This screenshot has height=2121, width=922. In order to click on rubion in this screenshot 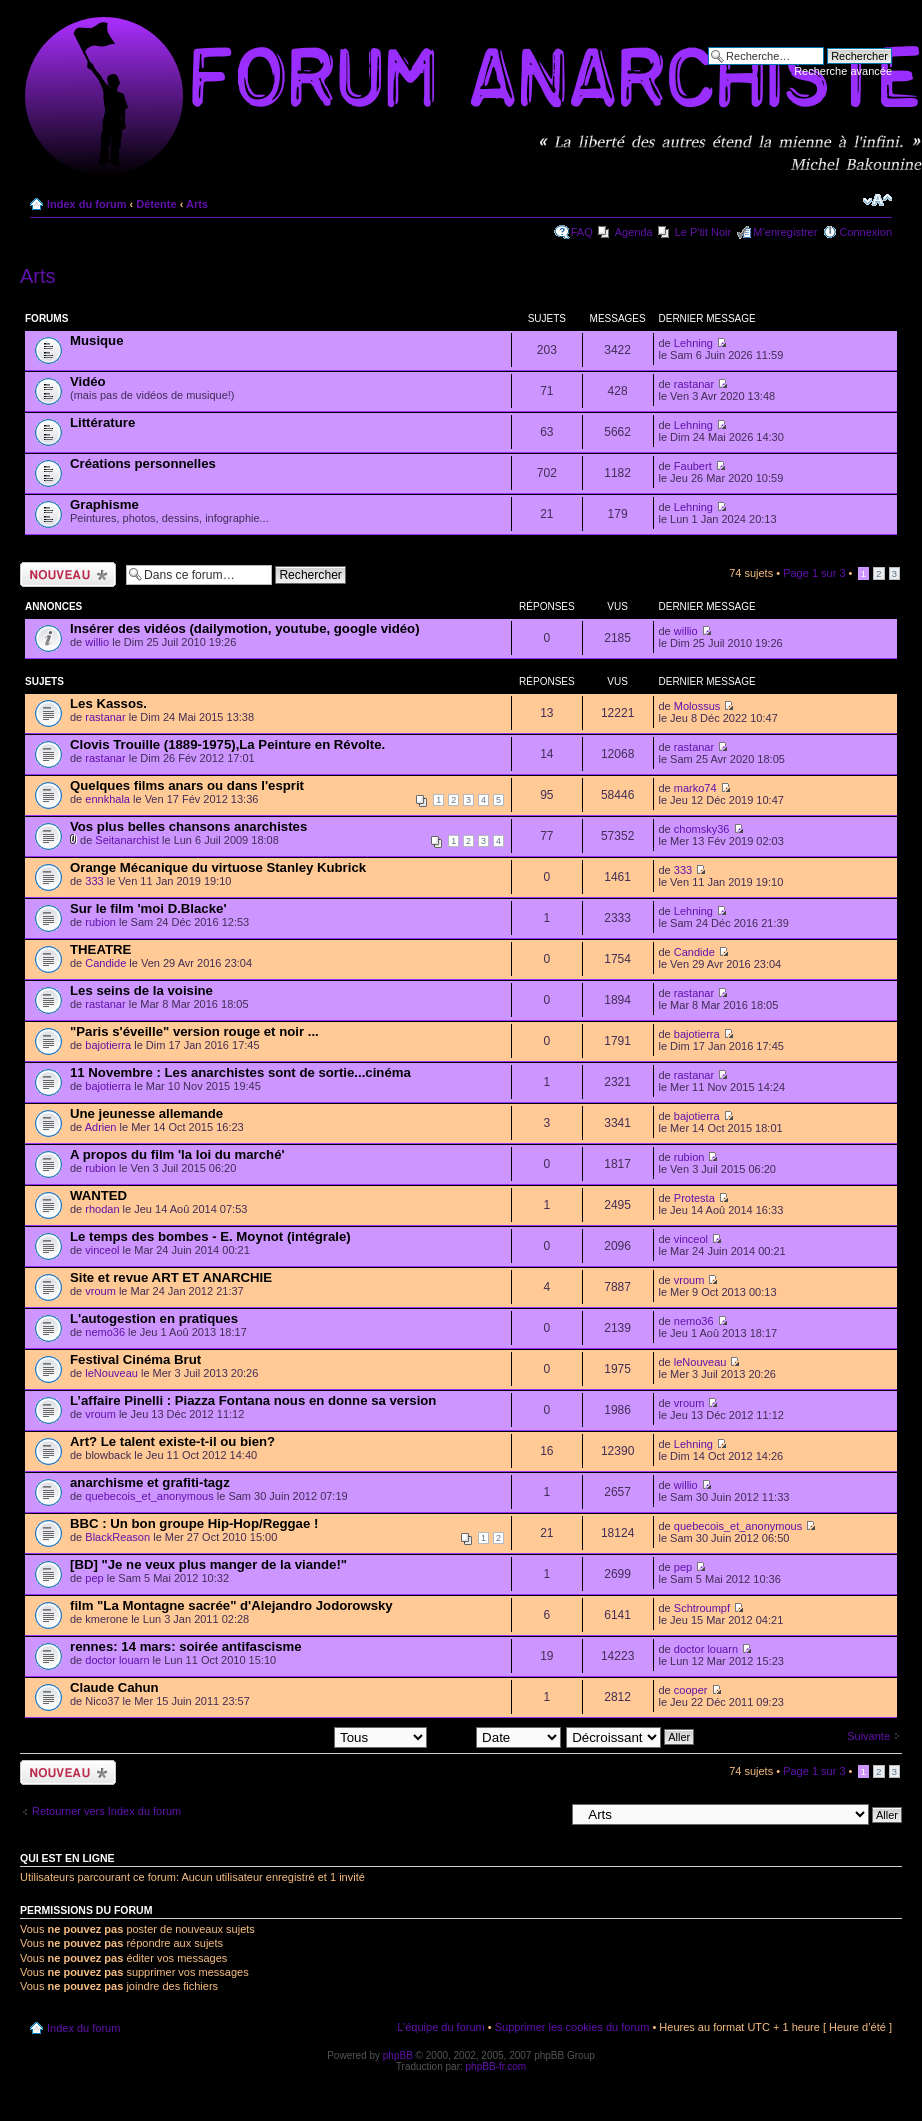, I will do `click(100, 922)`.